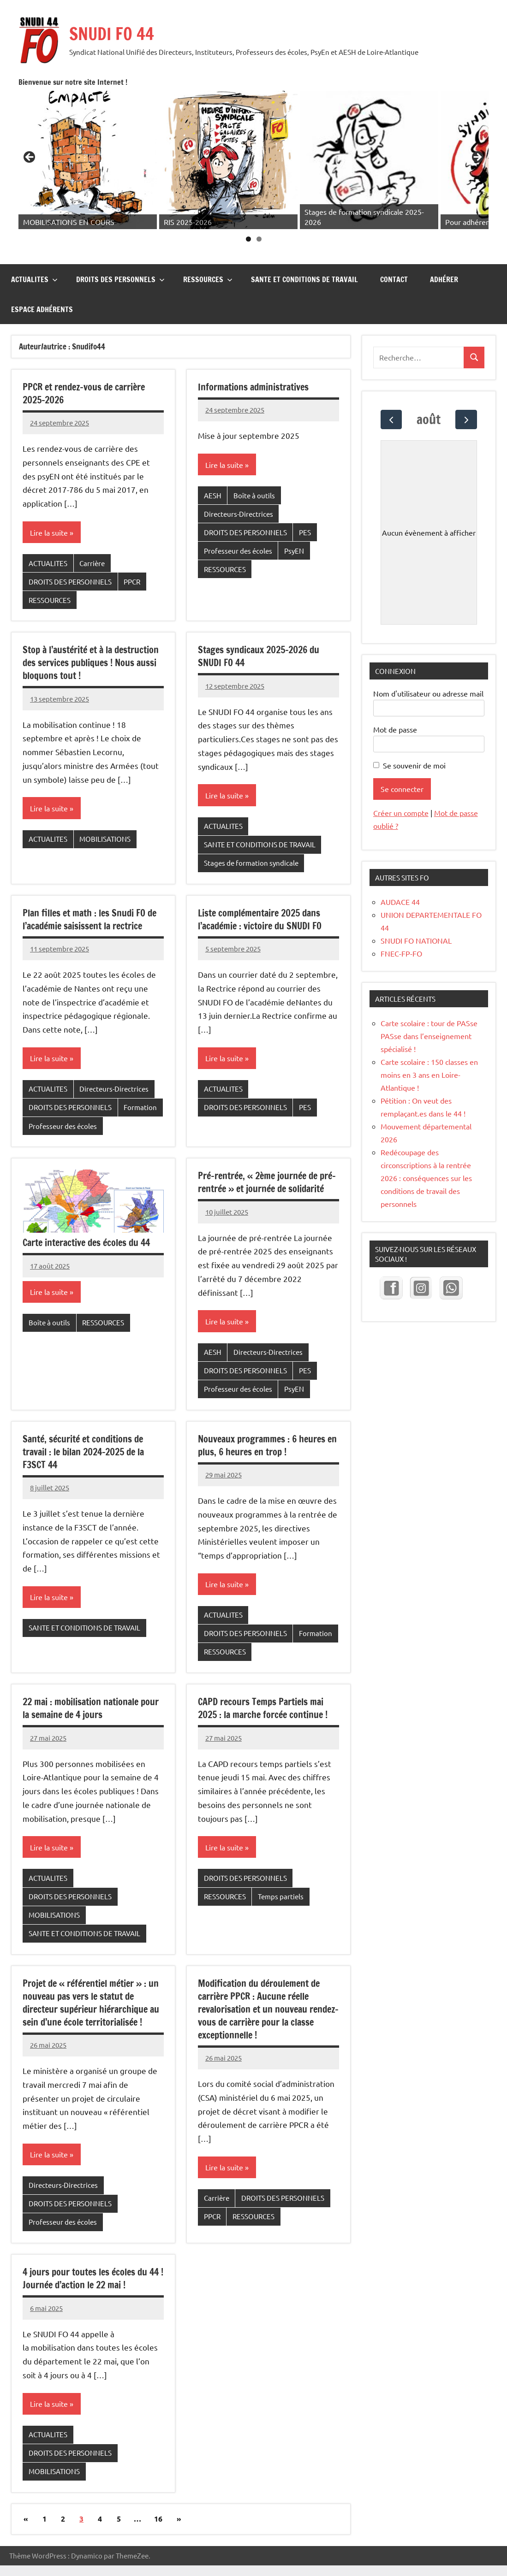  I want to click on Directeurs-Directrices, so click(238, 484).